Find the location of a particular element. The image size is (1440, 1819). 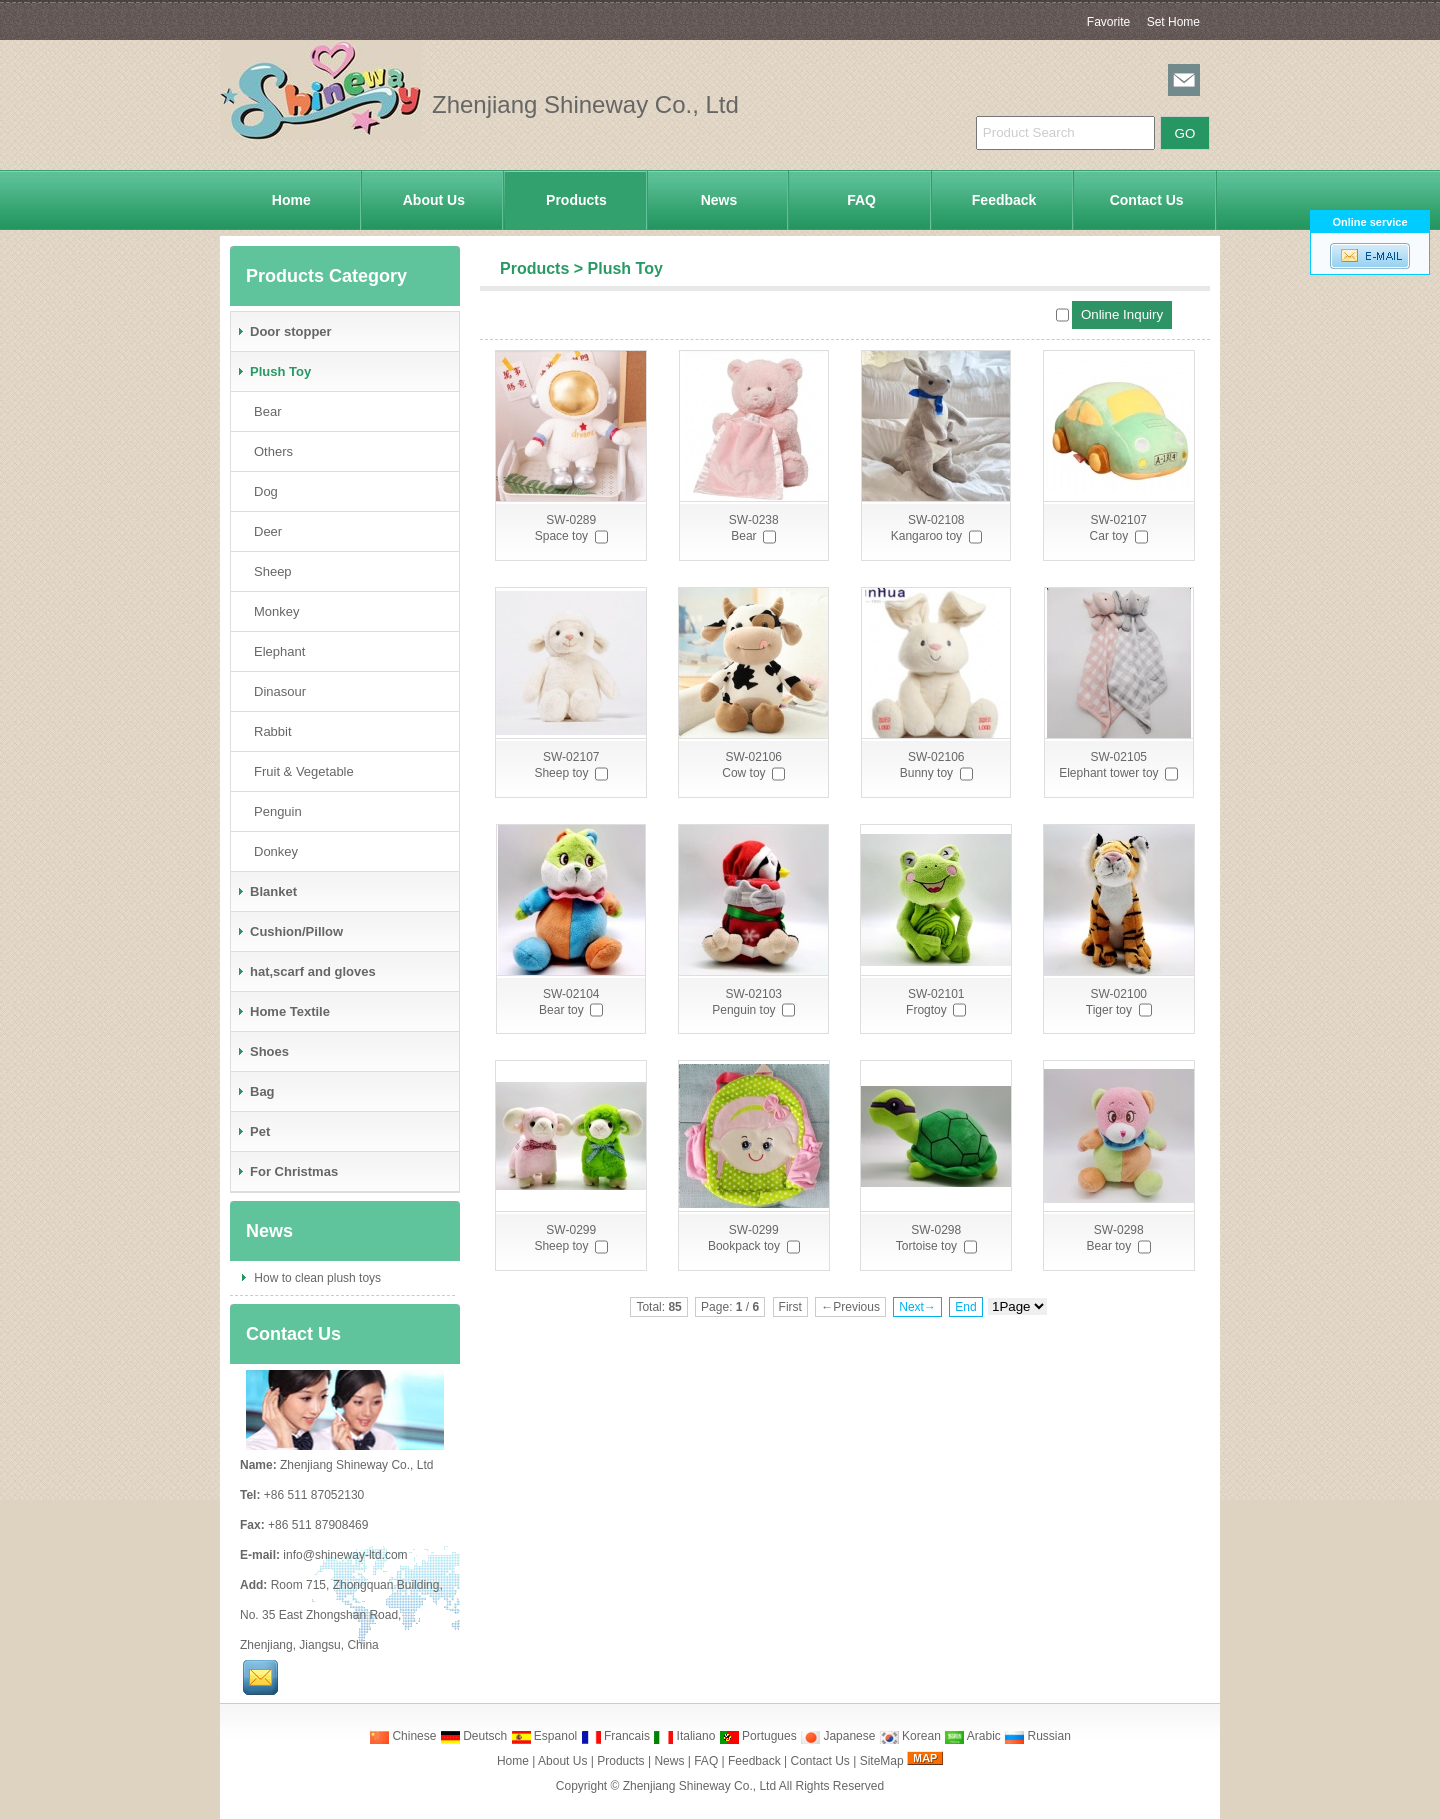

Elephant is located at coordinates (275, 651).